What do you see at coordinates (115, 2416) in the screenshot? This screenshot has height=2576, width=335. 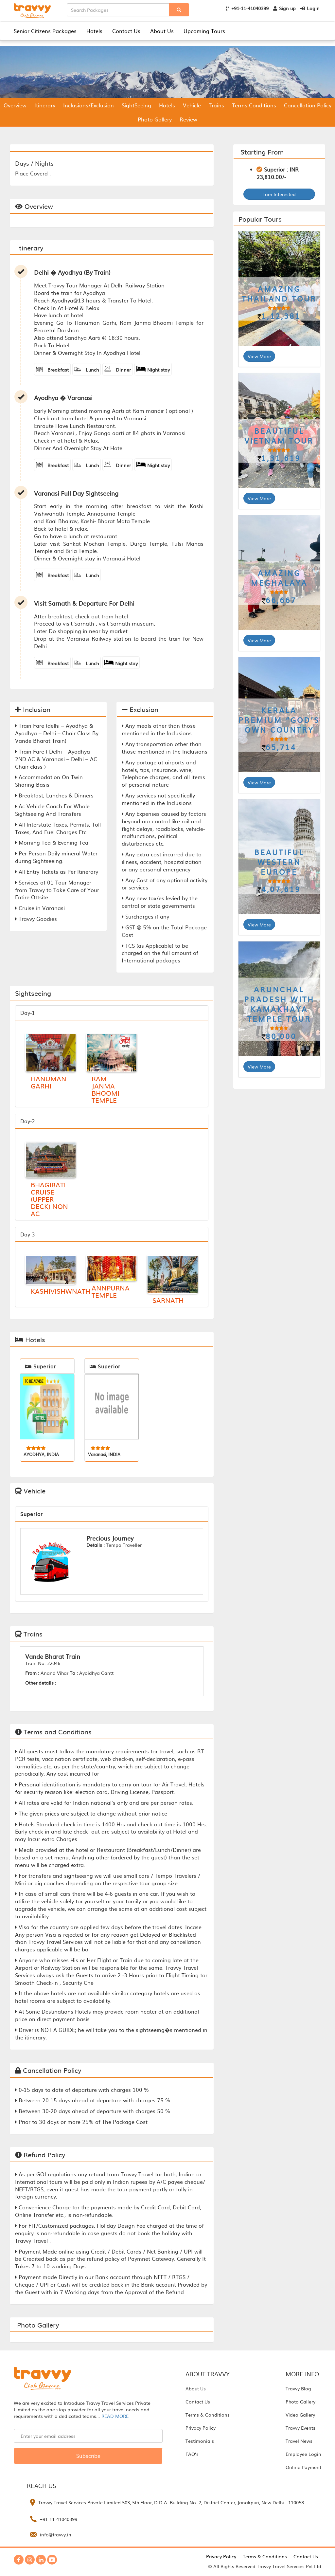 I see `READ MORE` at bounding box center [115, 2416].